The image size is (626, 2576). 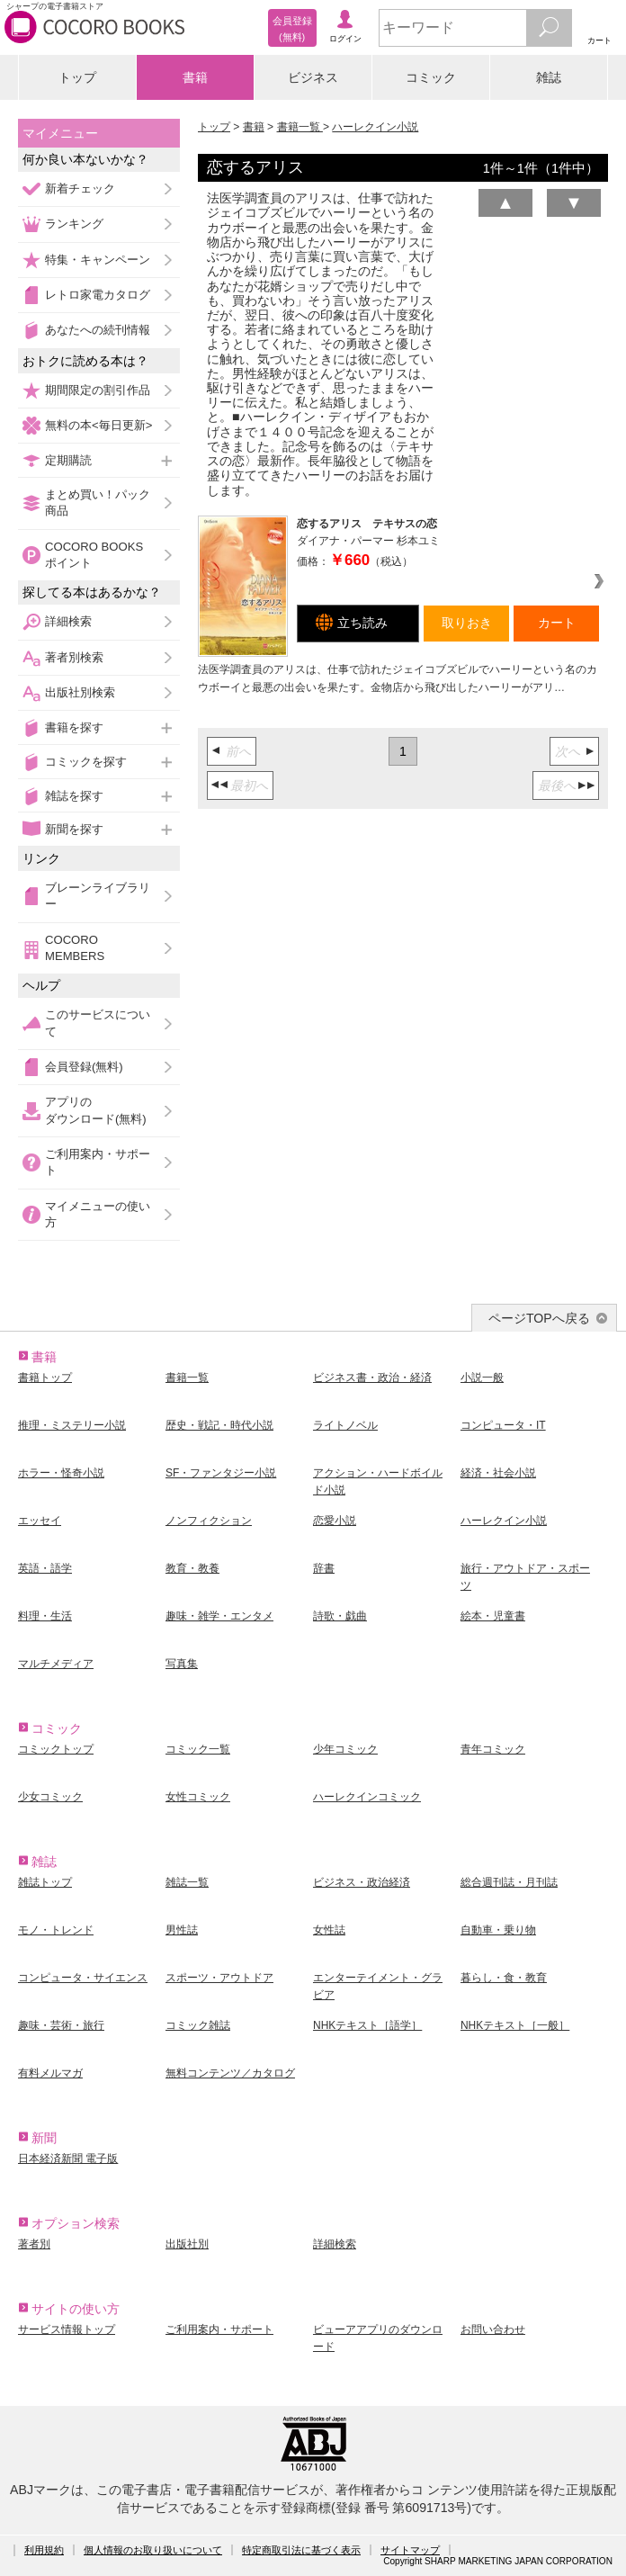 What do you see at coordinates (410, 2550) in the screenshot?
I see `サイトマップ` at bounding box center [410, 2550].